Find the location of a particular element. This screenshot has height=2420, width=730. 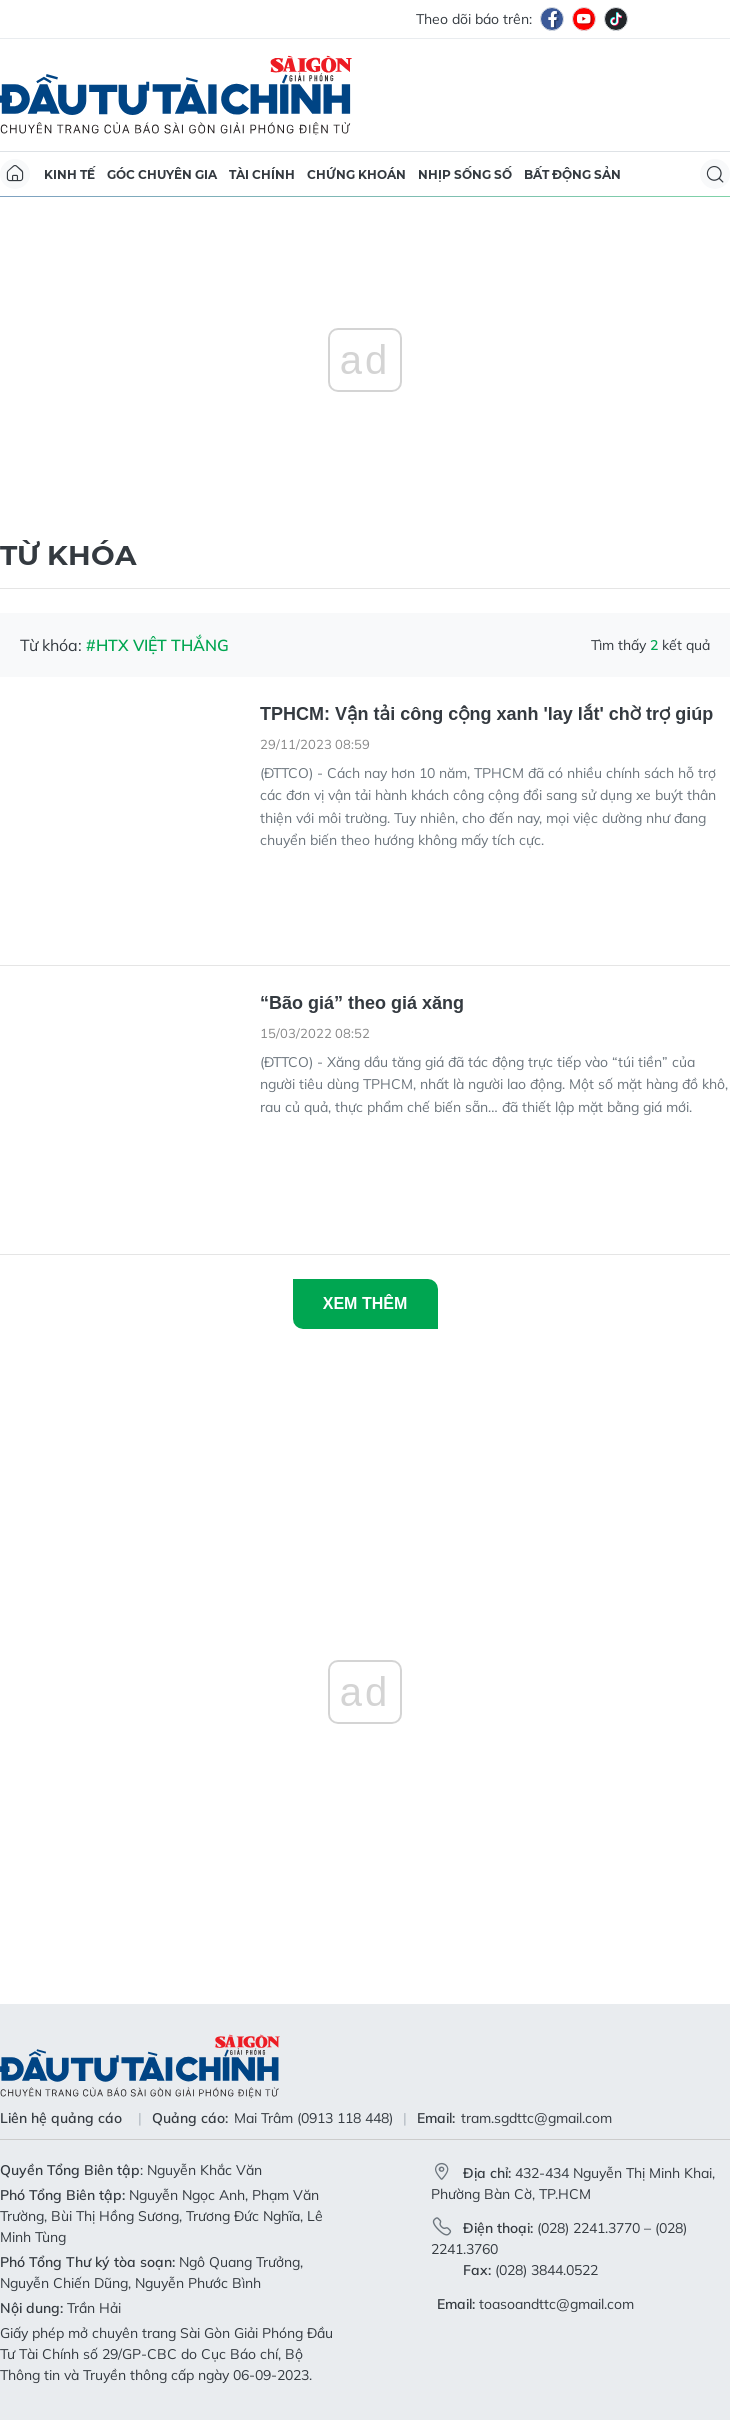

Xem thêm is located at coordinates (365, 1303).